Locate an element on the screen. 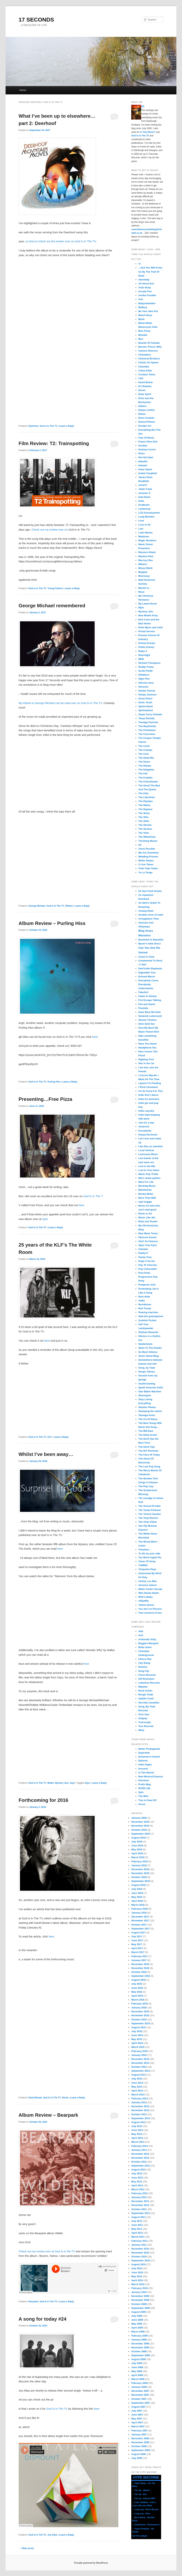 This screenshot has width=182, height=2576. Tits Up - What!? is located at coordinates (142, 2490).